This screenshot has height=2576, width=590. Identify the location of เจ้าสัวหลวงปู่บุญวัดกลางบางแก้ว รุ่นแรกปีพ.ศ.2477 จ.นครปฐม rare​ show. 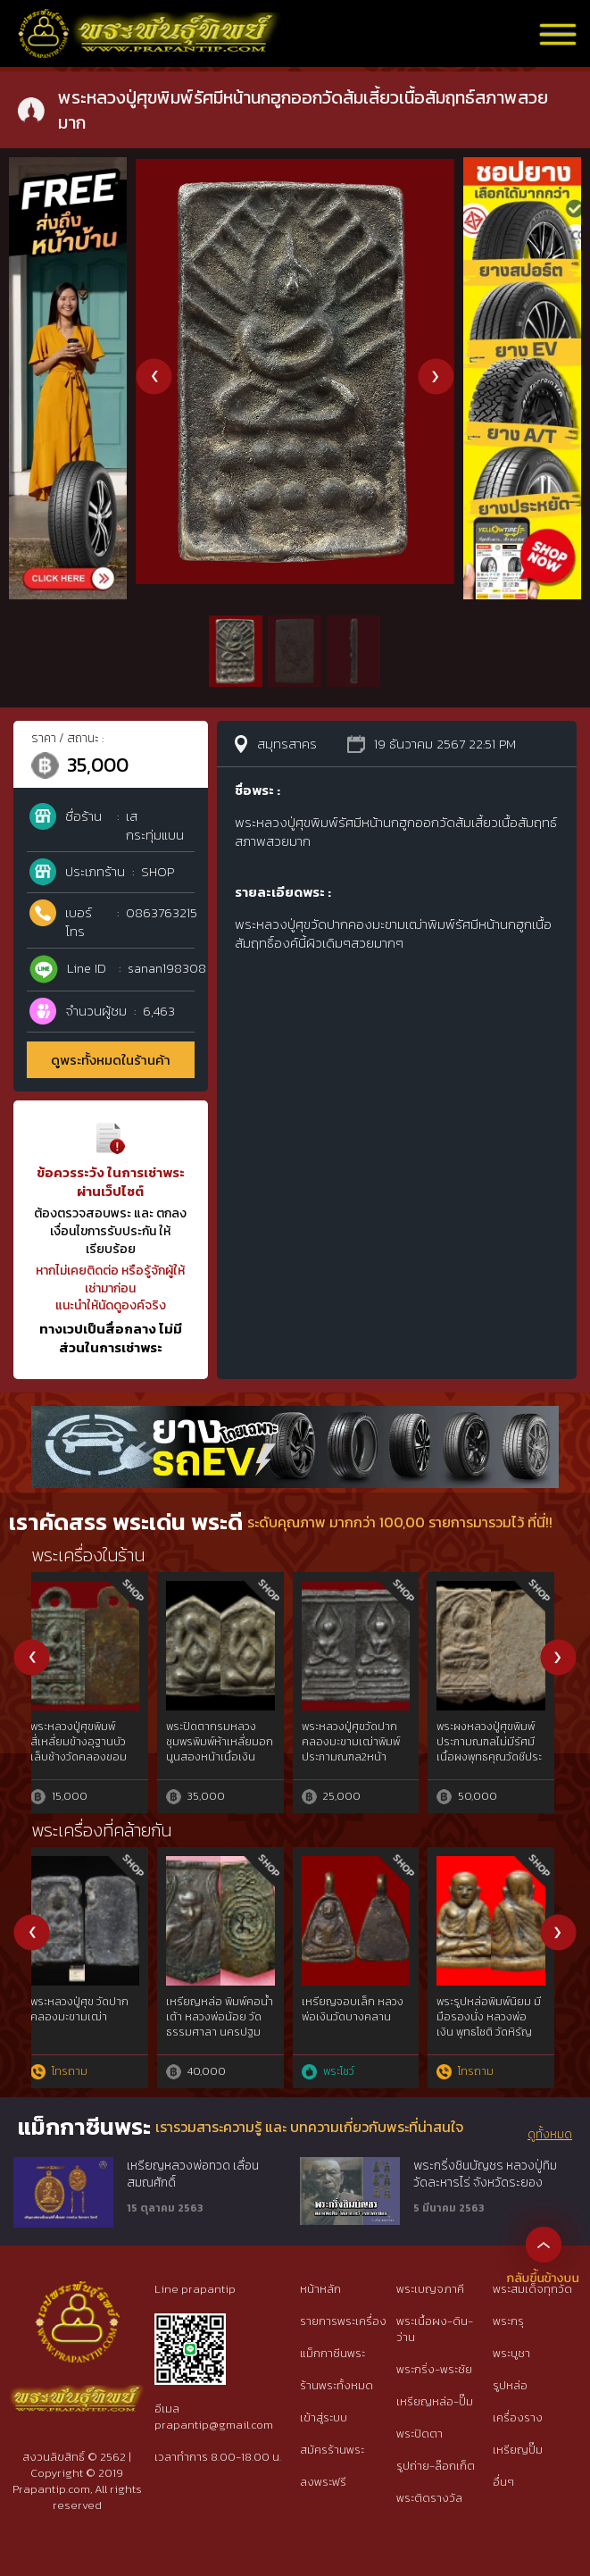
(90, 2024).